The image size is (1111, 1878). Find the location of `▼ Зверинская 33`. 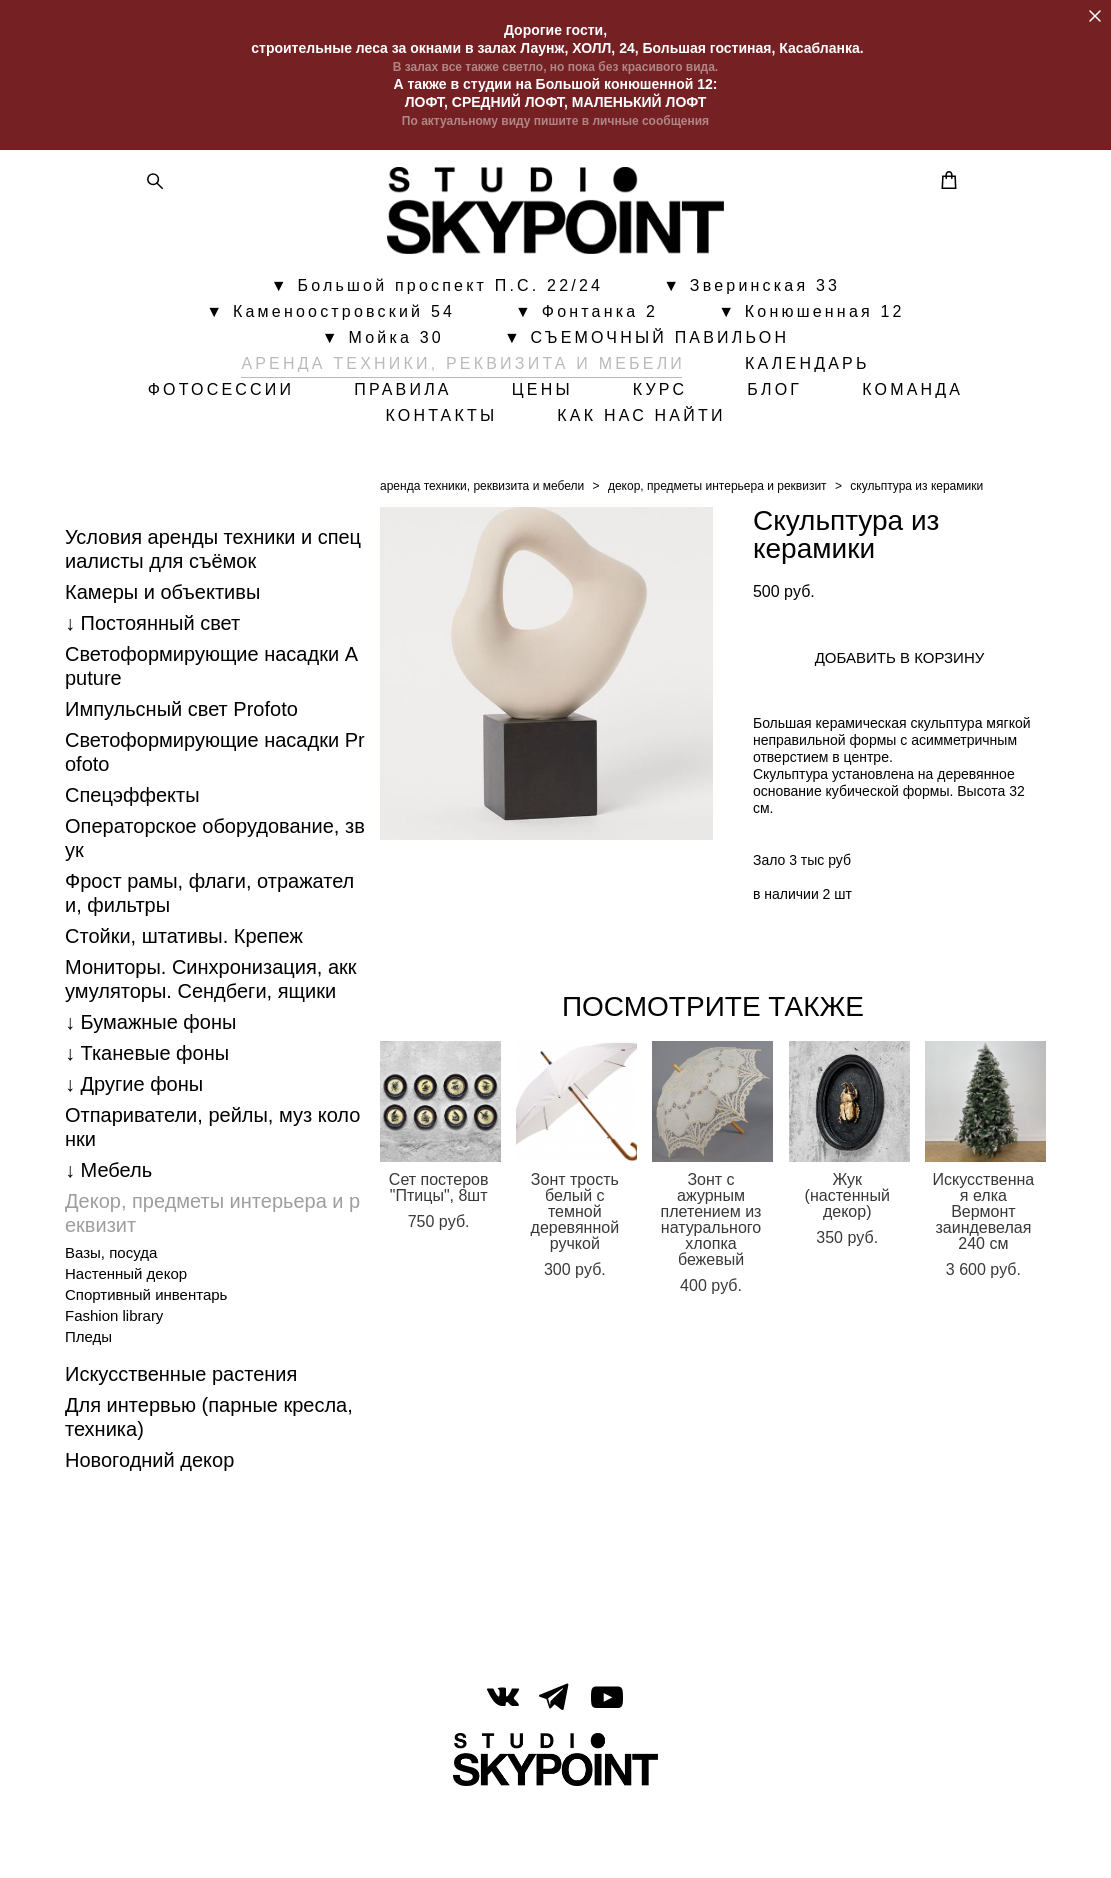

▼ Зверинская 33 is located at coordinates (751, 323).